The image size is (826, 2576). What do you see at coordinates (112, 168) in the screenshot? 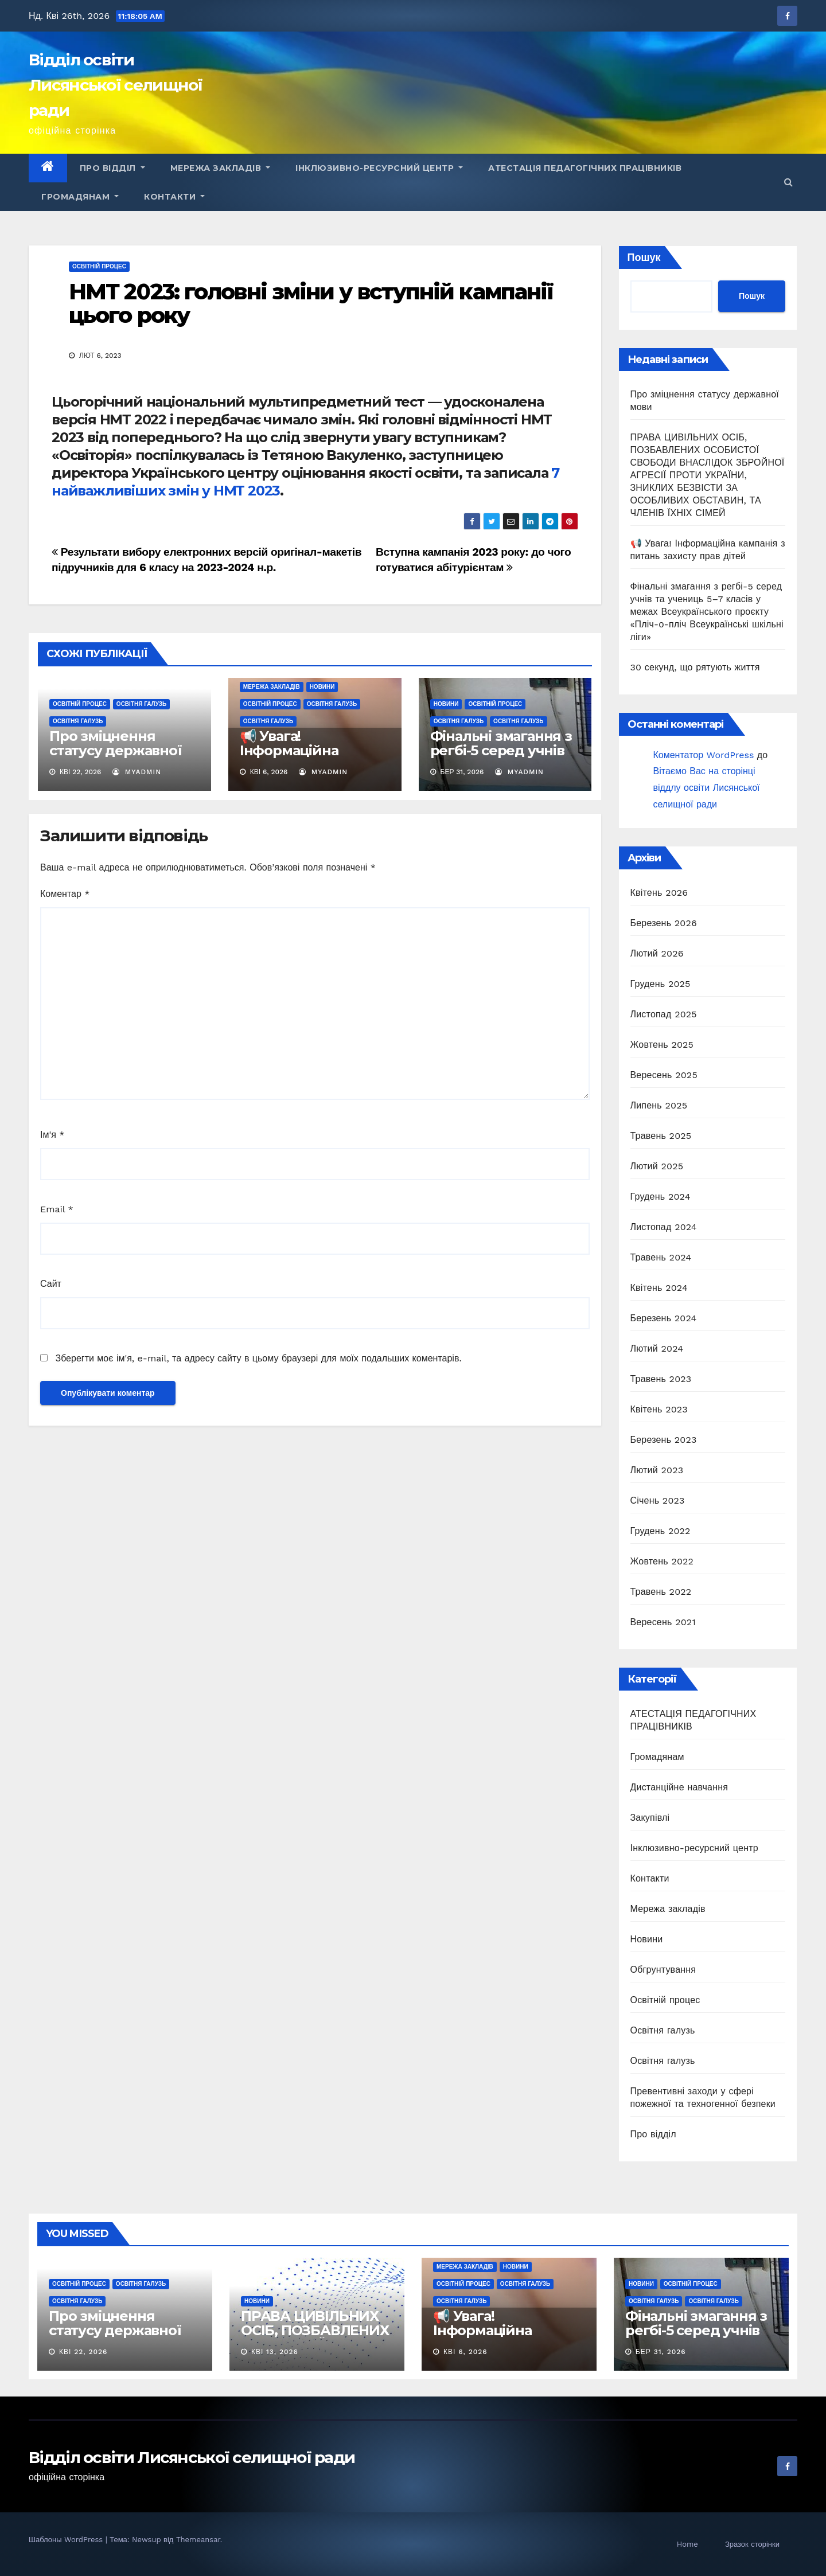
I see `Про відділ` at bounding box center [112, 168].